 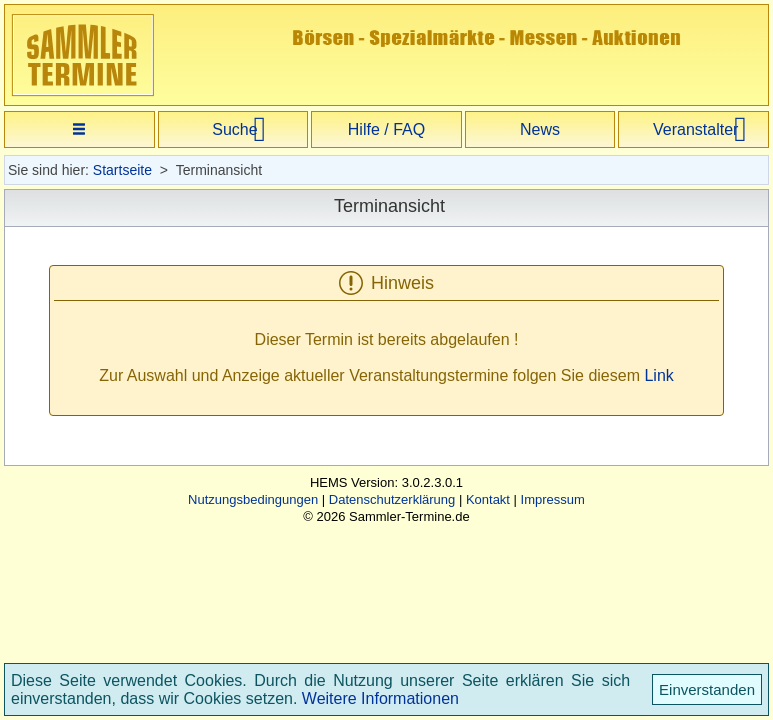 I want to click on Weitere Informationen, so click(x=380, y=698).